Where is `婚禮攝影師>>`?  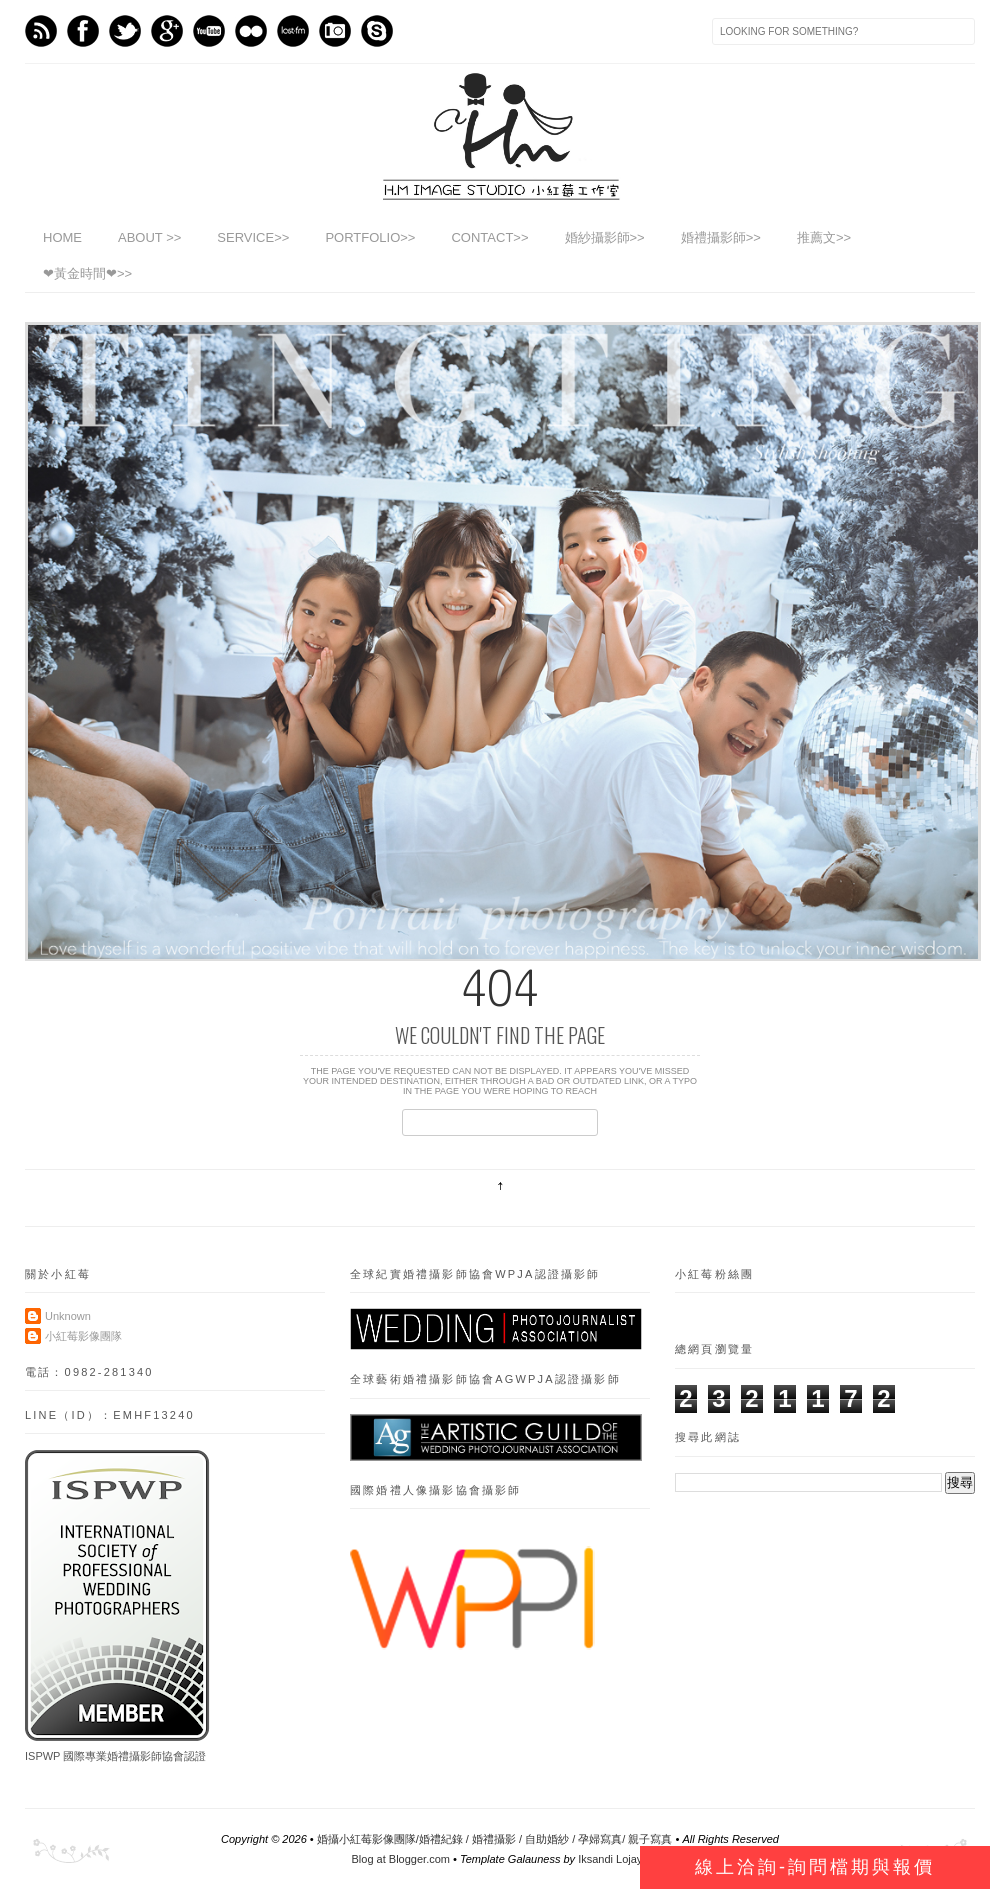
婚禮攝影師>> is located at coordinates (721, 237).